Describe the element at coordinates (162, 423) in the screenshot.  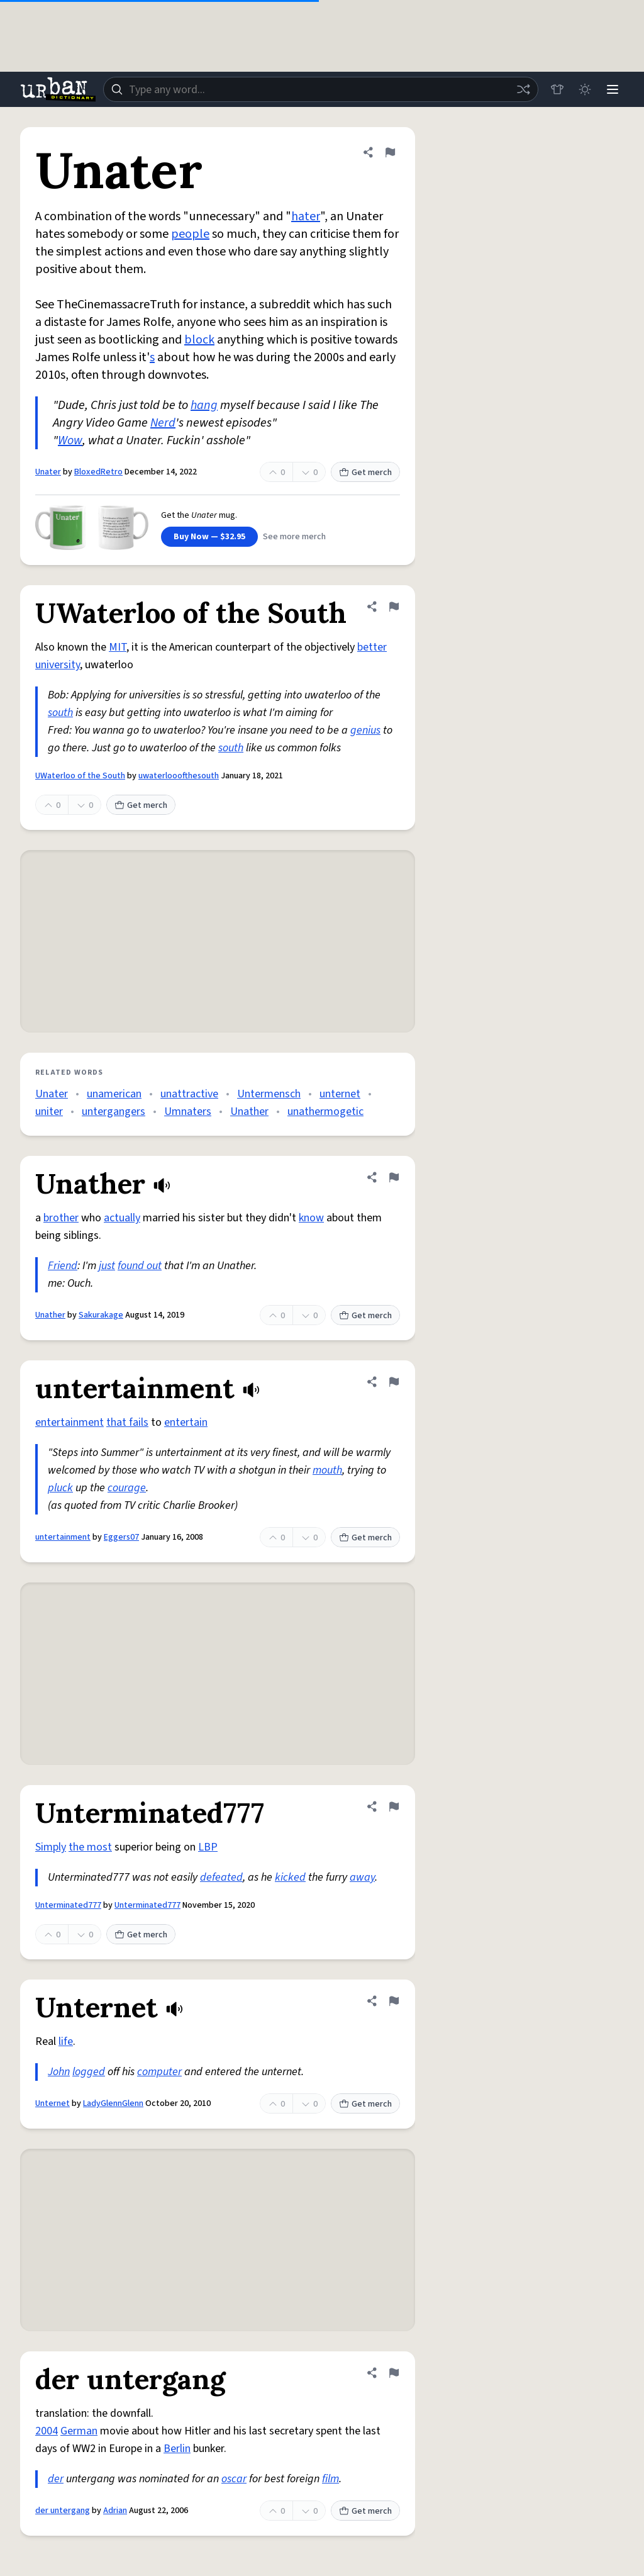
I see `Nerd` at that location.